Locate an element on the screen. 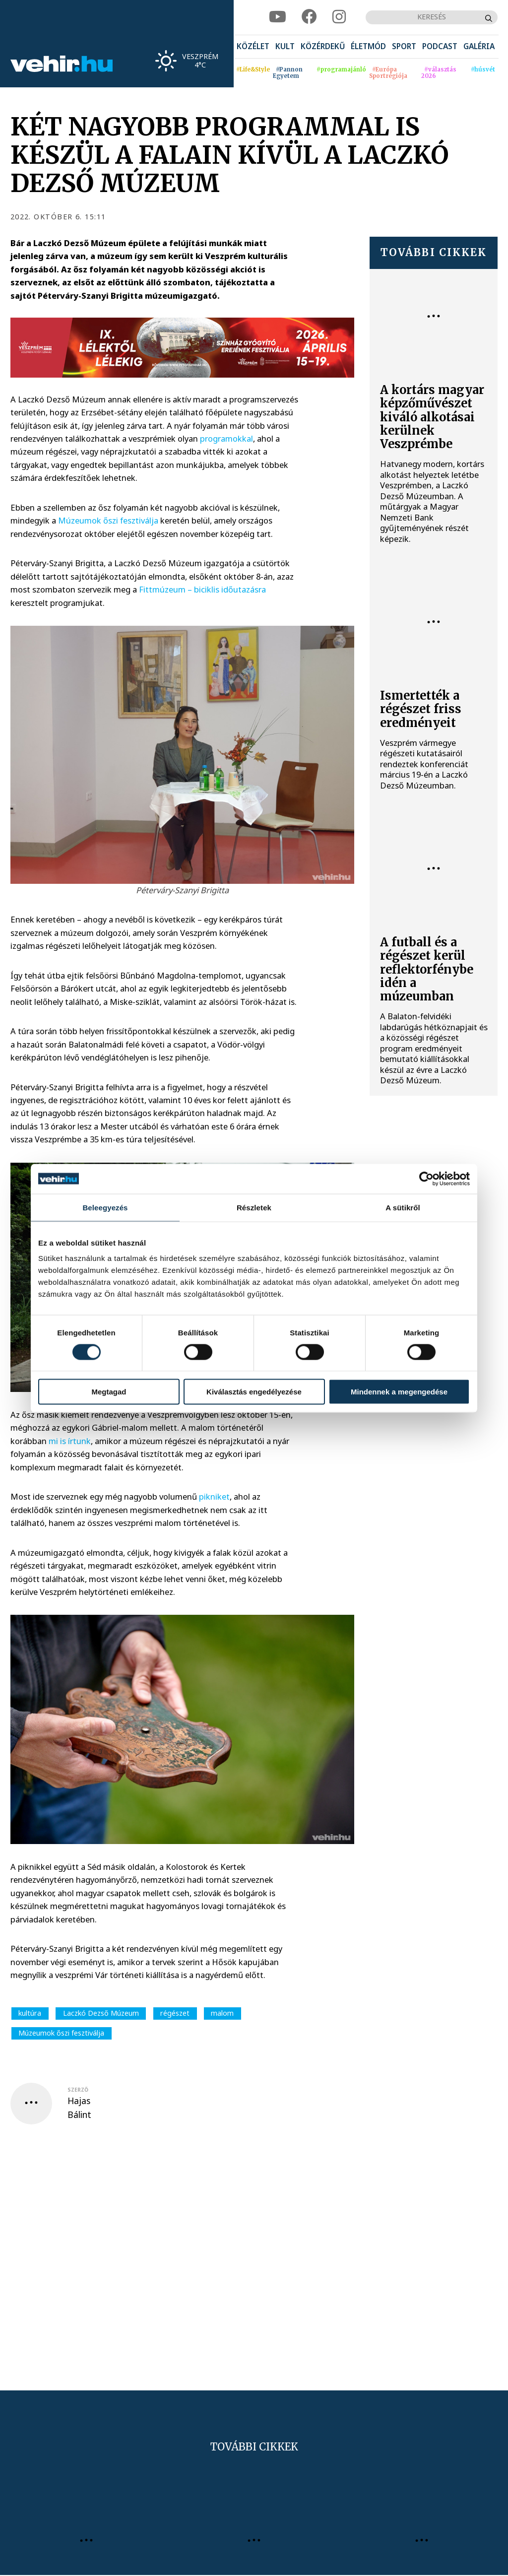 Image resolution: width=508 pixels, height=2576 pixels. Laczkó Dezső Múzeum is located at coordinates (101, 2013).